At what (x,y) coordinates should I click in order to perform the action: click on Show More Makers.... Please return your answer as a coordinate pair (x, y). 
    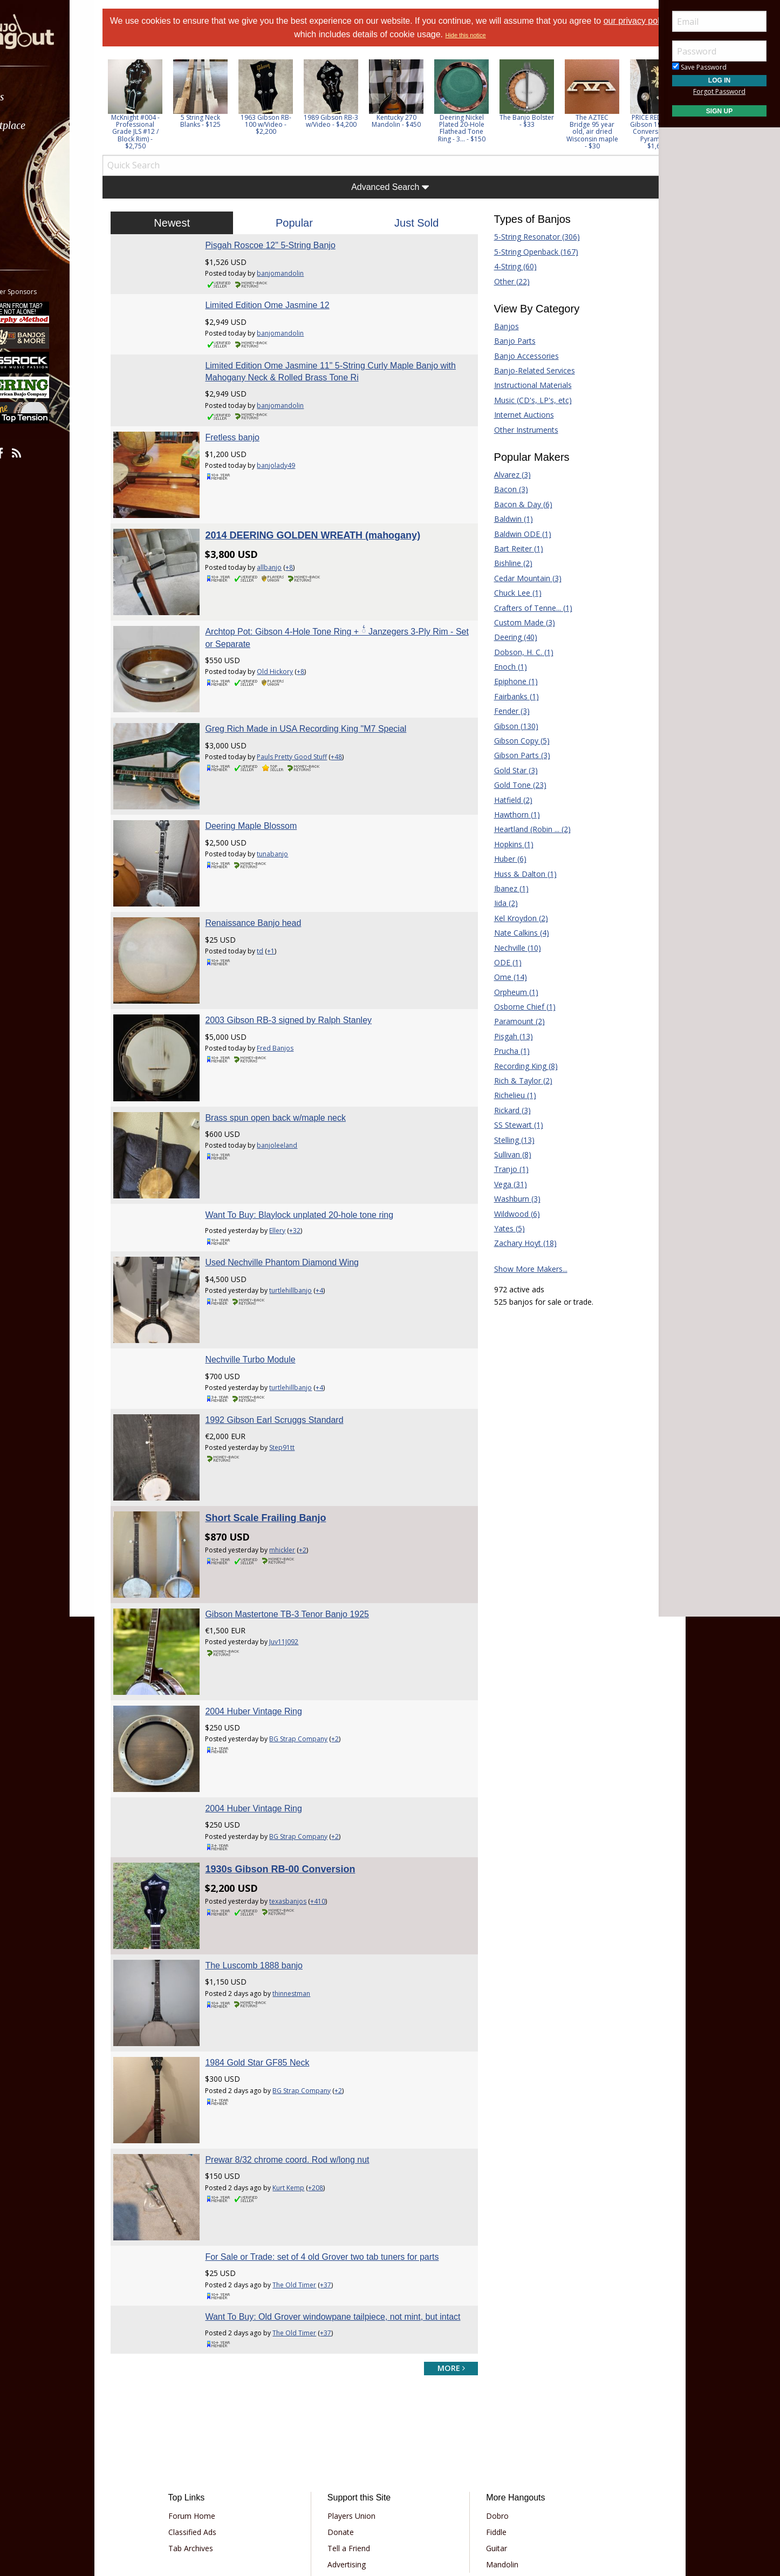
    Looking at the image, I should click on (521, 1269).